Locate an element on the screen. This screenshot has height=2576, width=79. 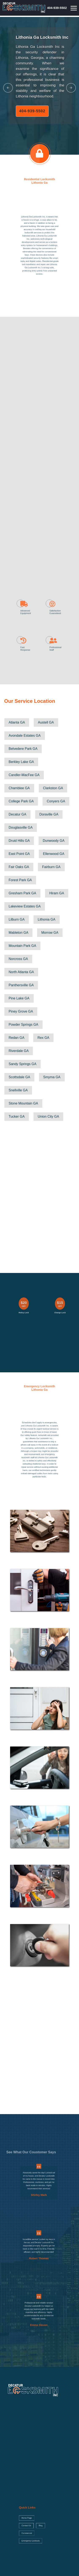
Scottsdale GA is located at coordinates (19, 1077).